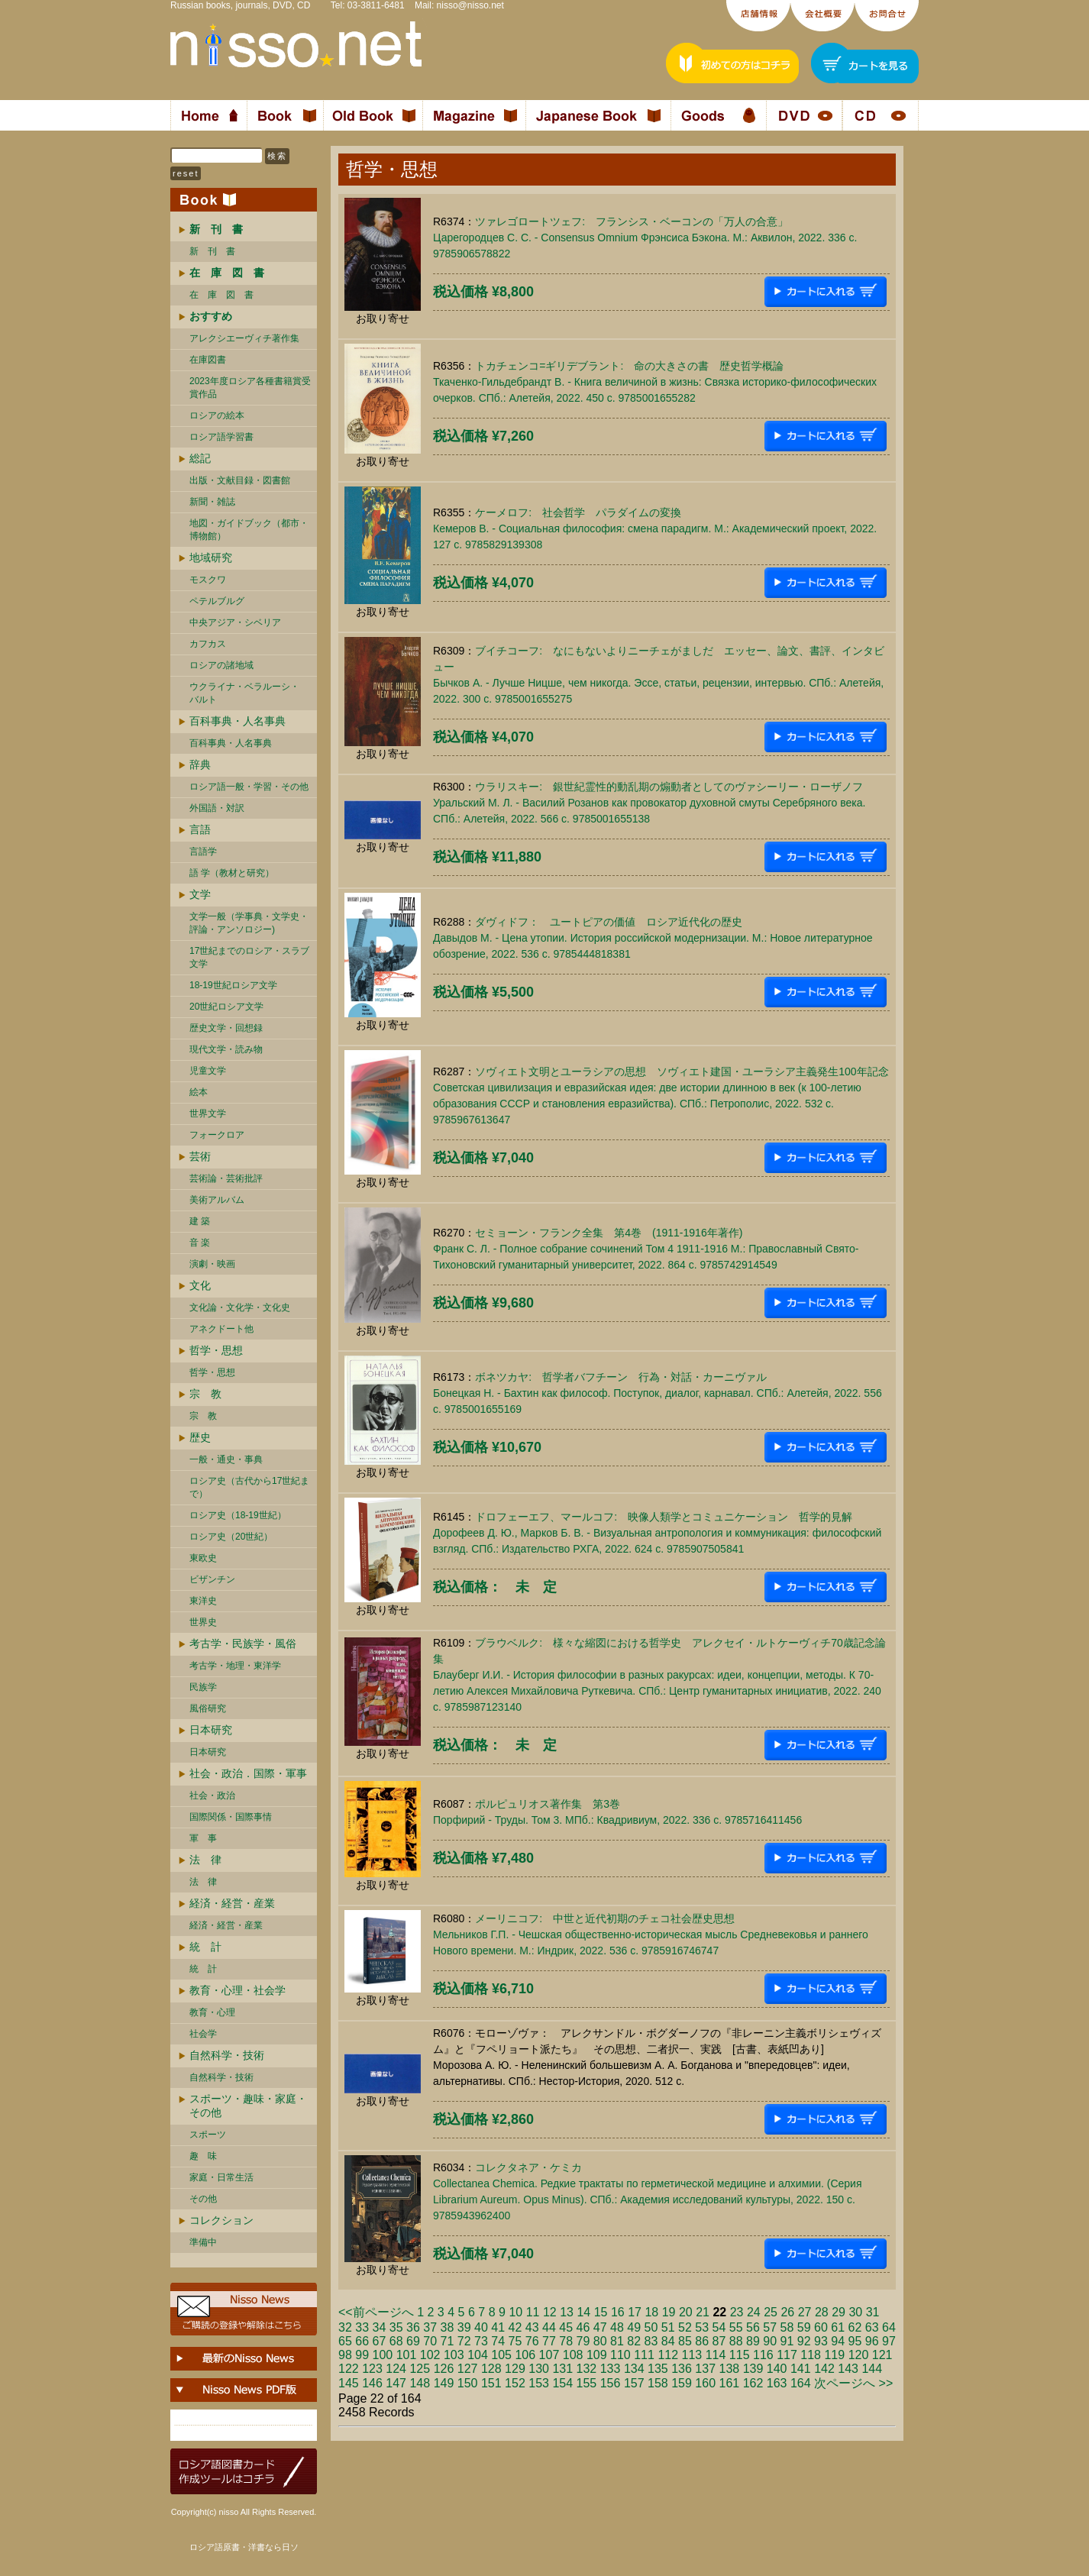 The image size is (1089, 2576). I want to click on 159, so click(681, 2383).